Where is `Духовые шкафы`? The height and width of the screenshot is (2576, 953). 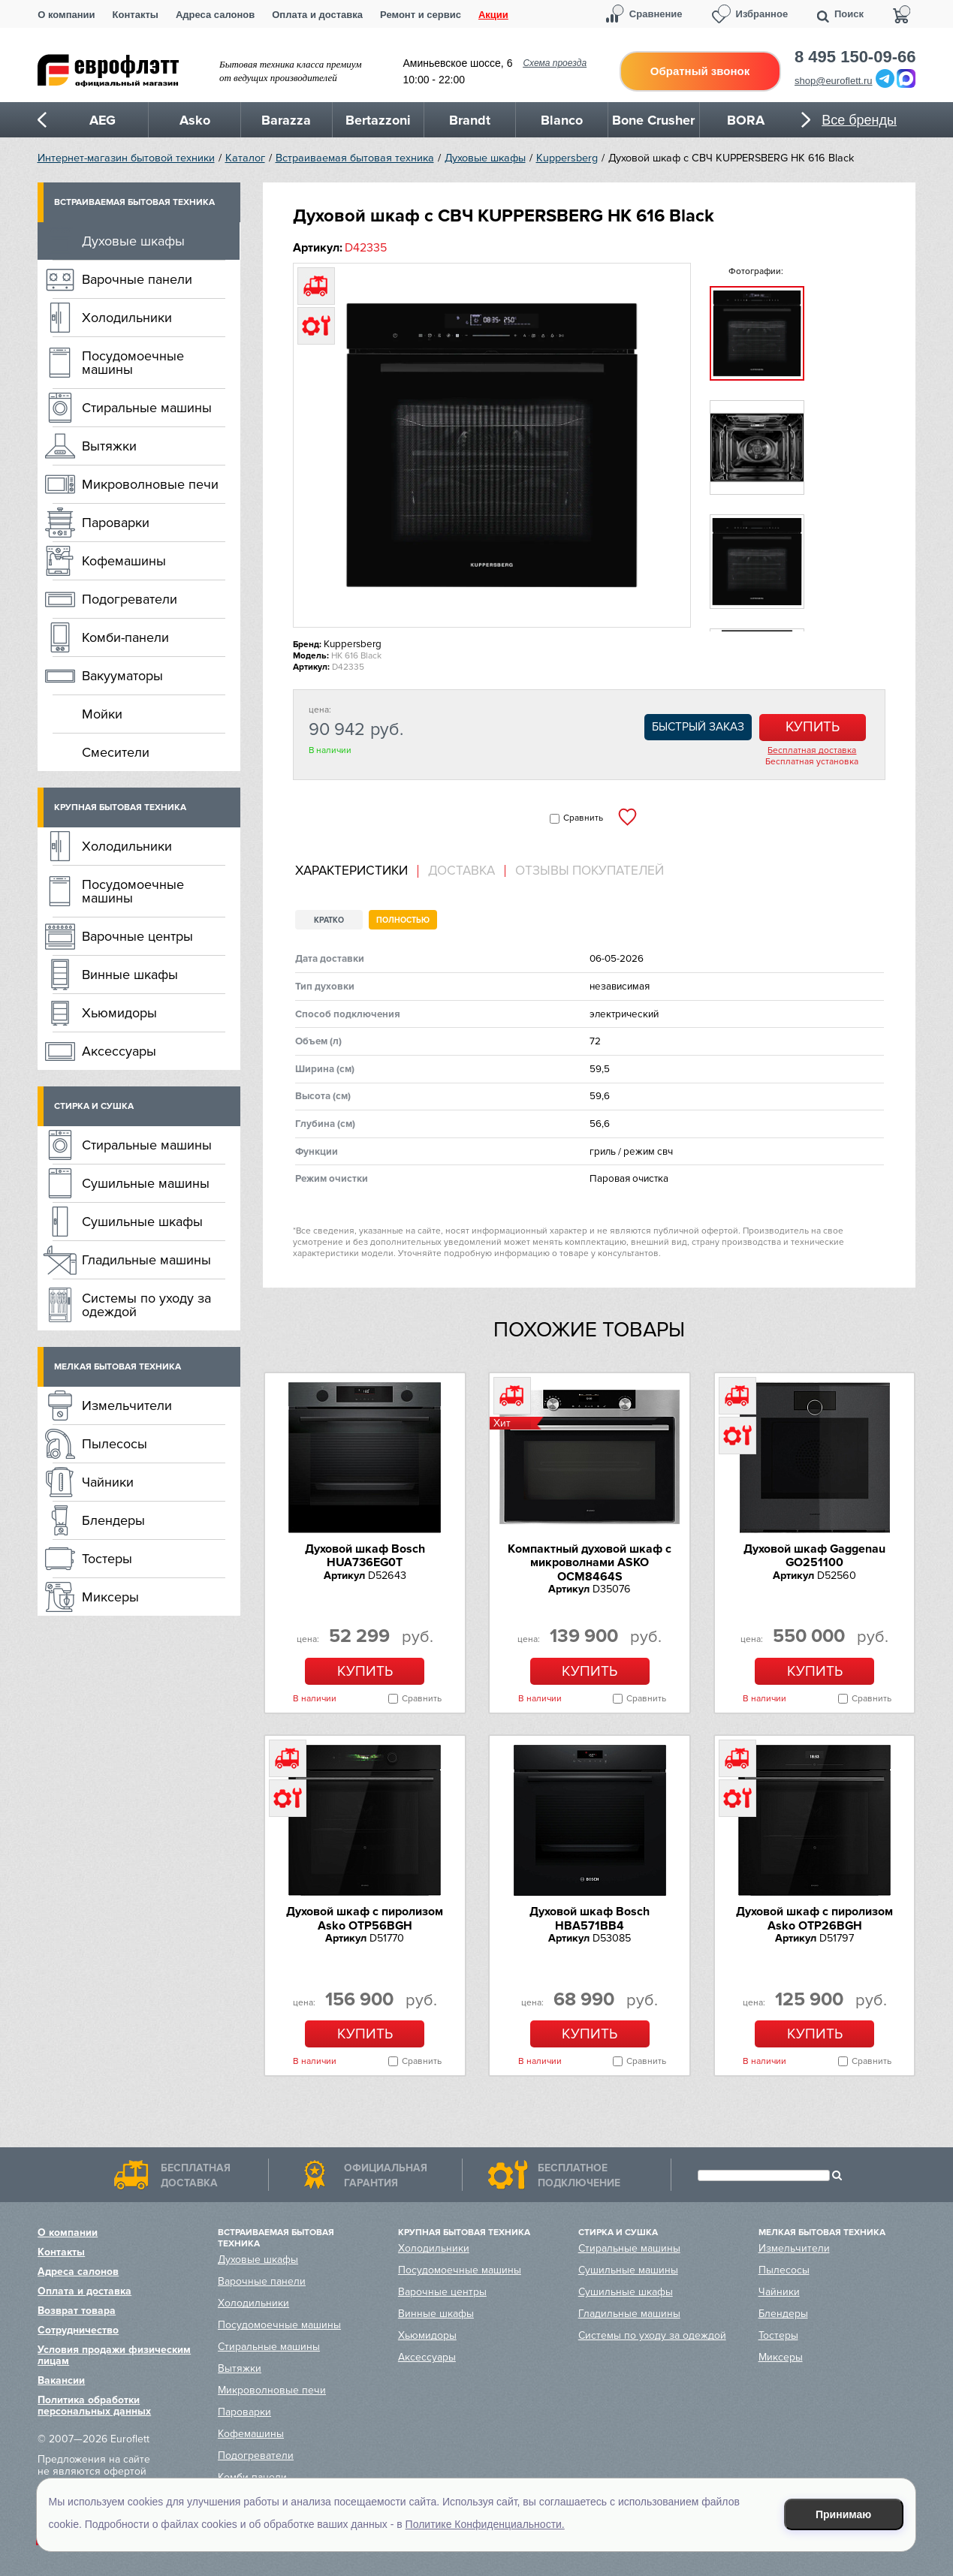
Духовые шкафы is located at coordinates (485, 158).